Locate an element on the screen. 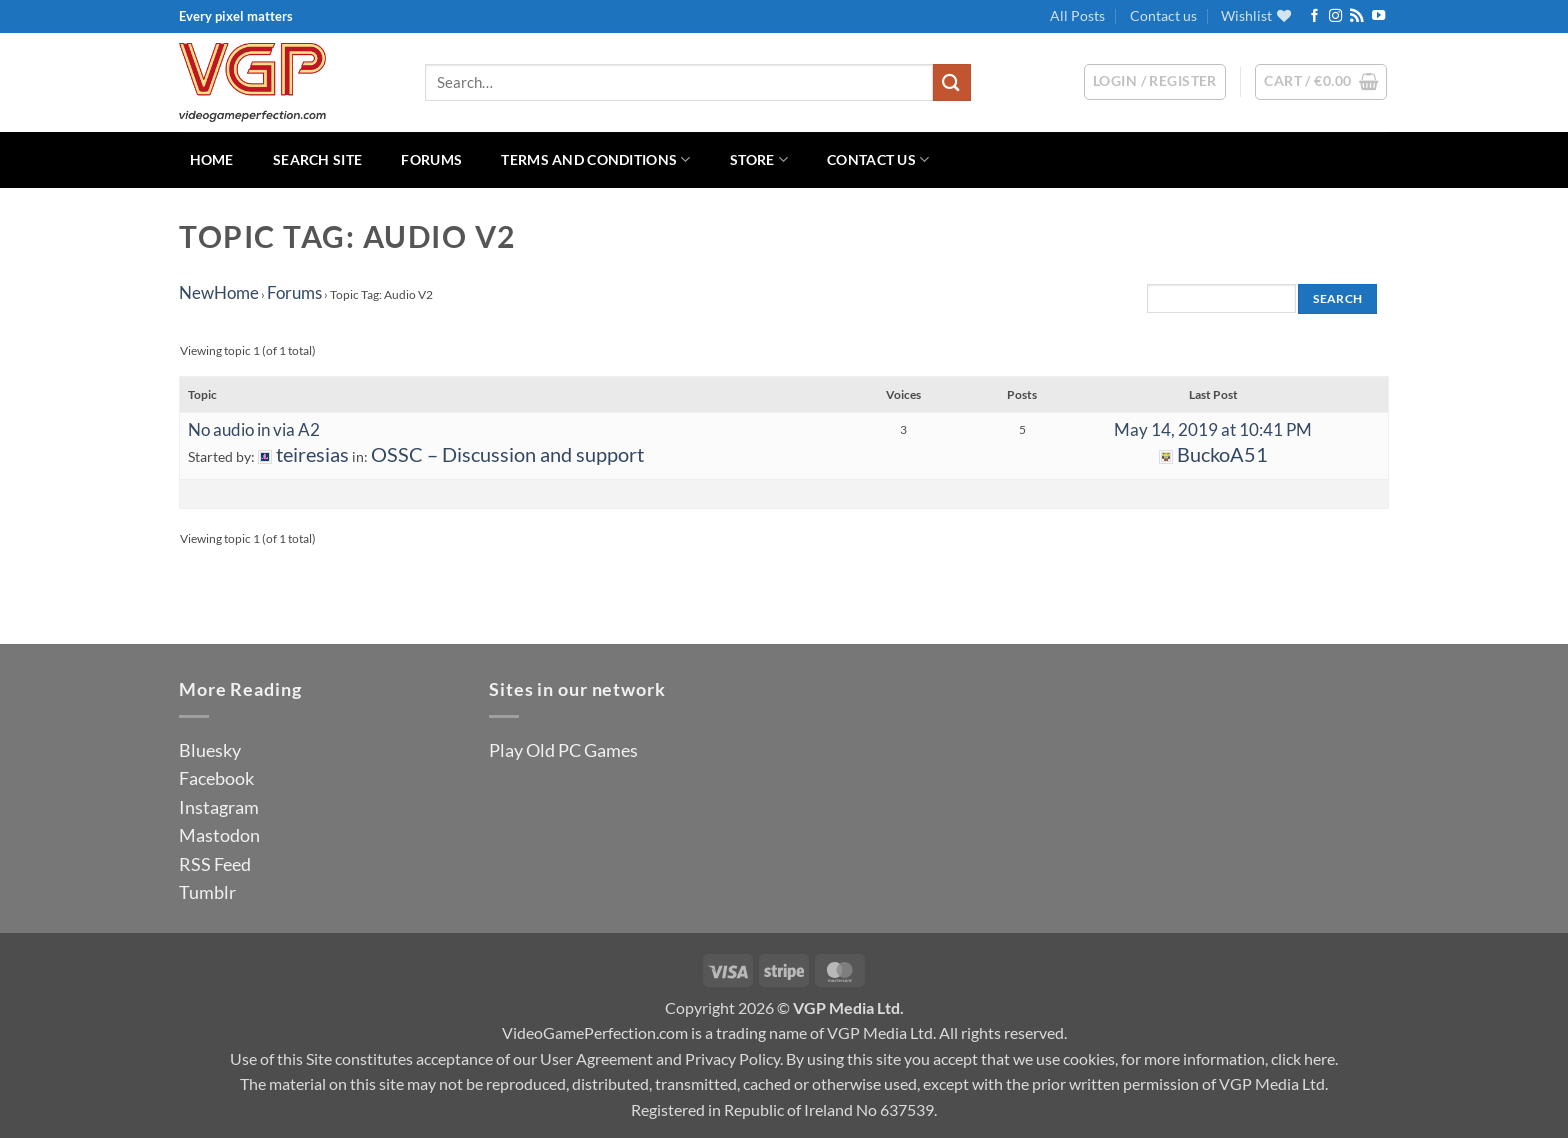 Image resolution: width=1568 pixels, height=1138 pixels. Contact us is located at coordinates (1163, 15).